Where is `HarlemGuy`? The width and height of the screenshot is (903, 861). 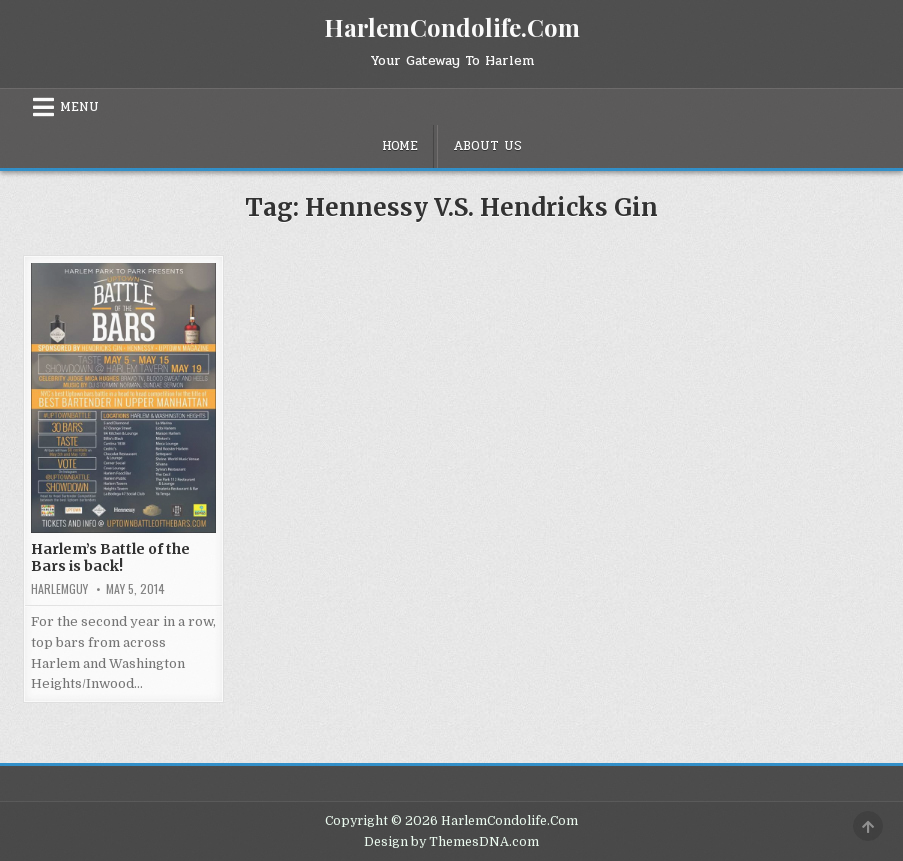 HarlemGuy is located at coordinates (59, 589).